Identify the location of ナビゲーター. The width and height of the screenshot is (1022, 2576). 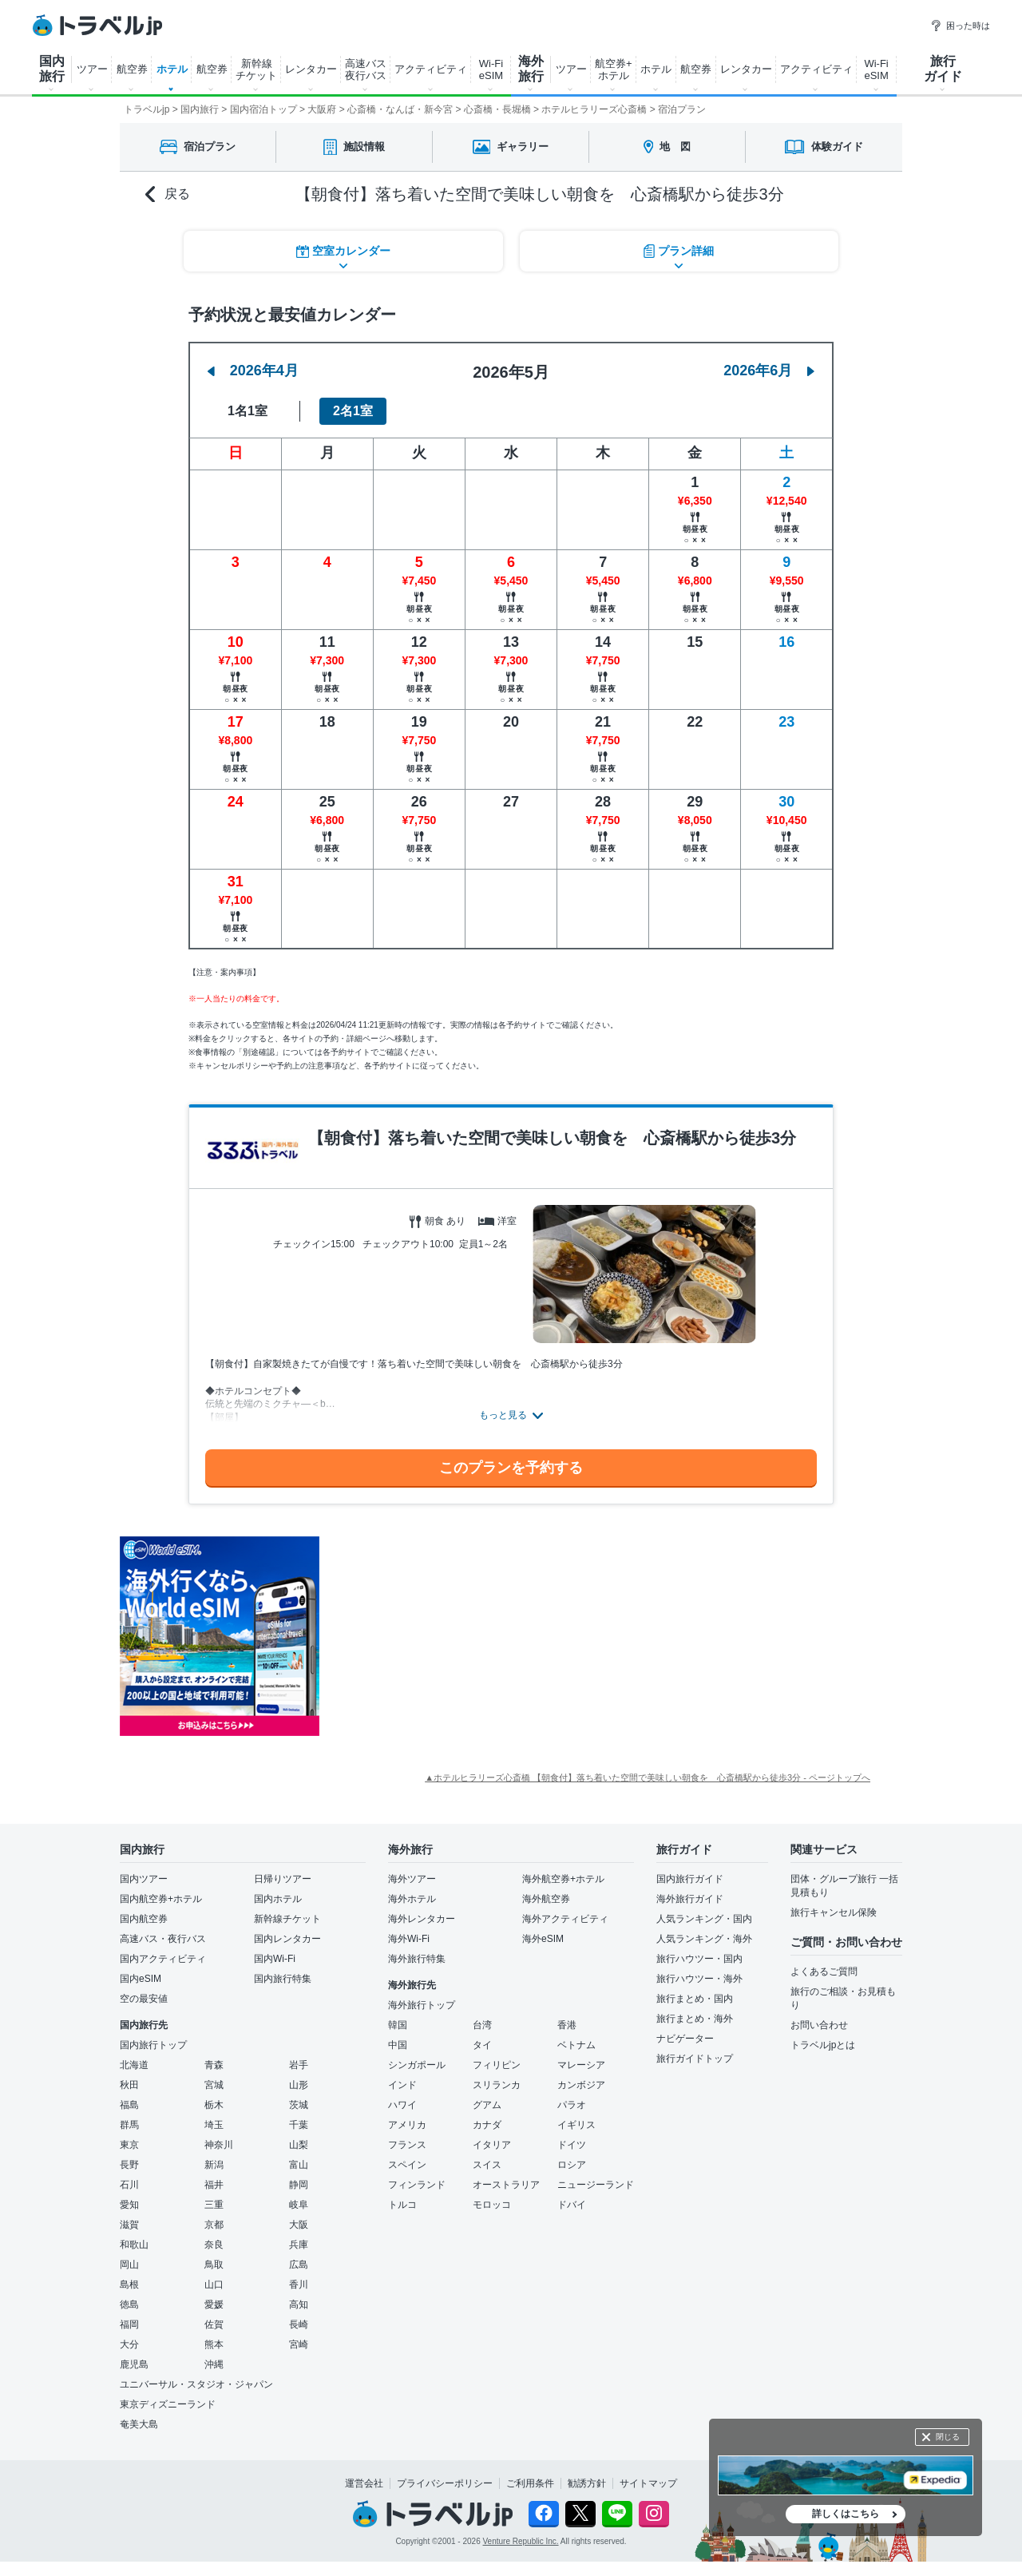
(685, 2038).